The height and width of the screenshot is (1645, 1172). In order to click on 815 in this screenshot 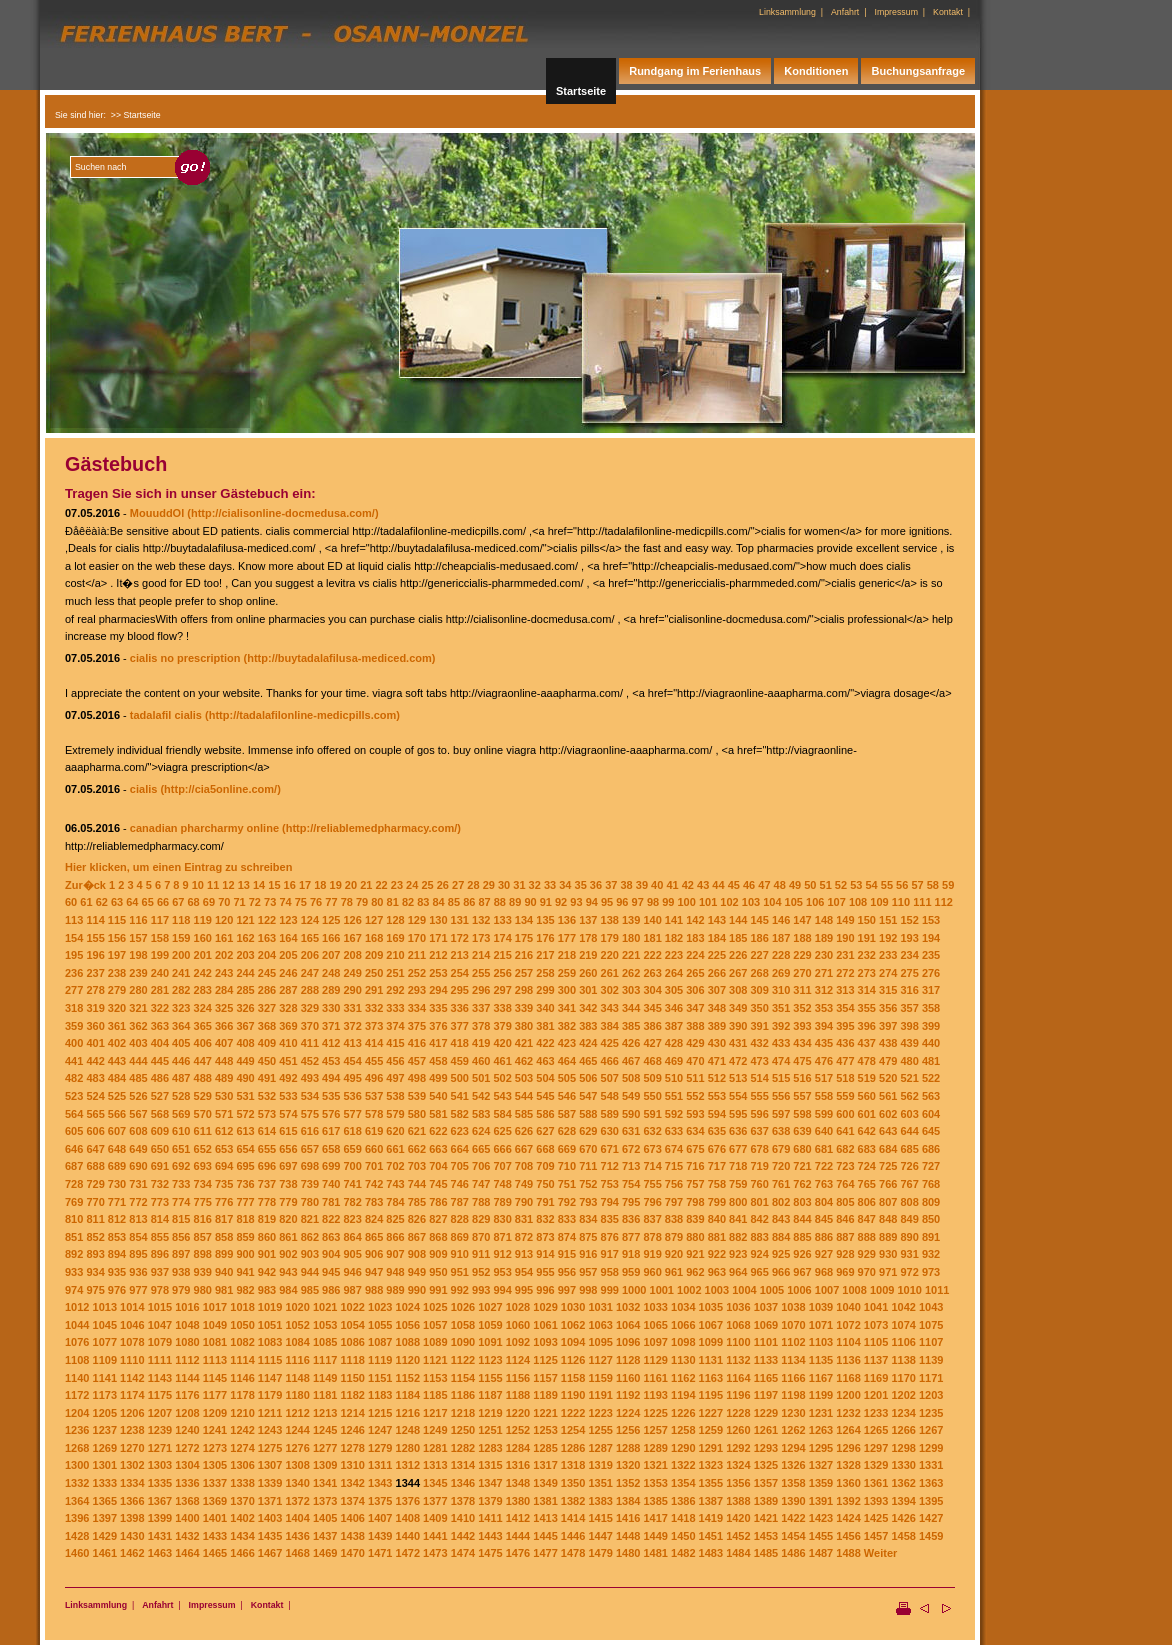, I will do `click(181, 1219)`.